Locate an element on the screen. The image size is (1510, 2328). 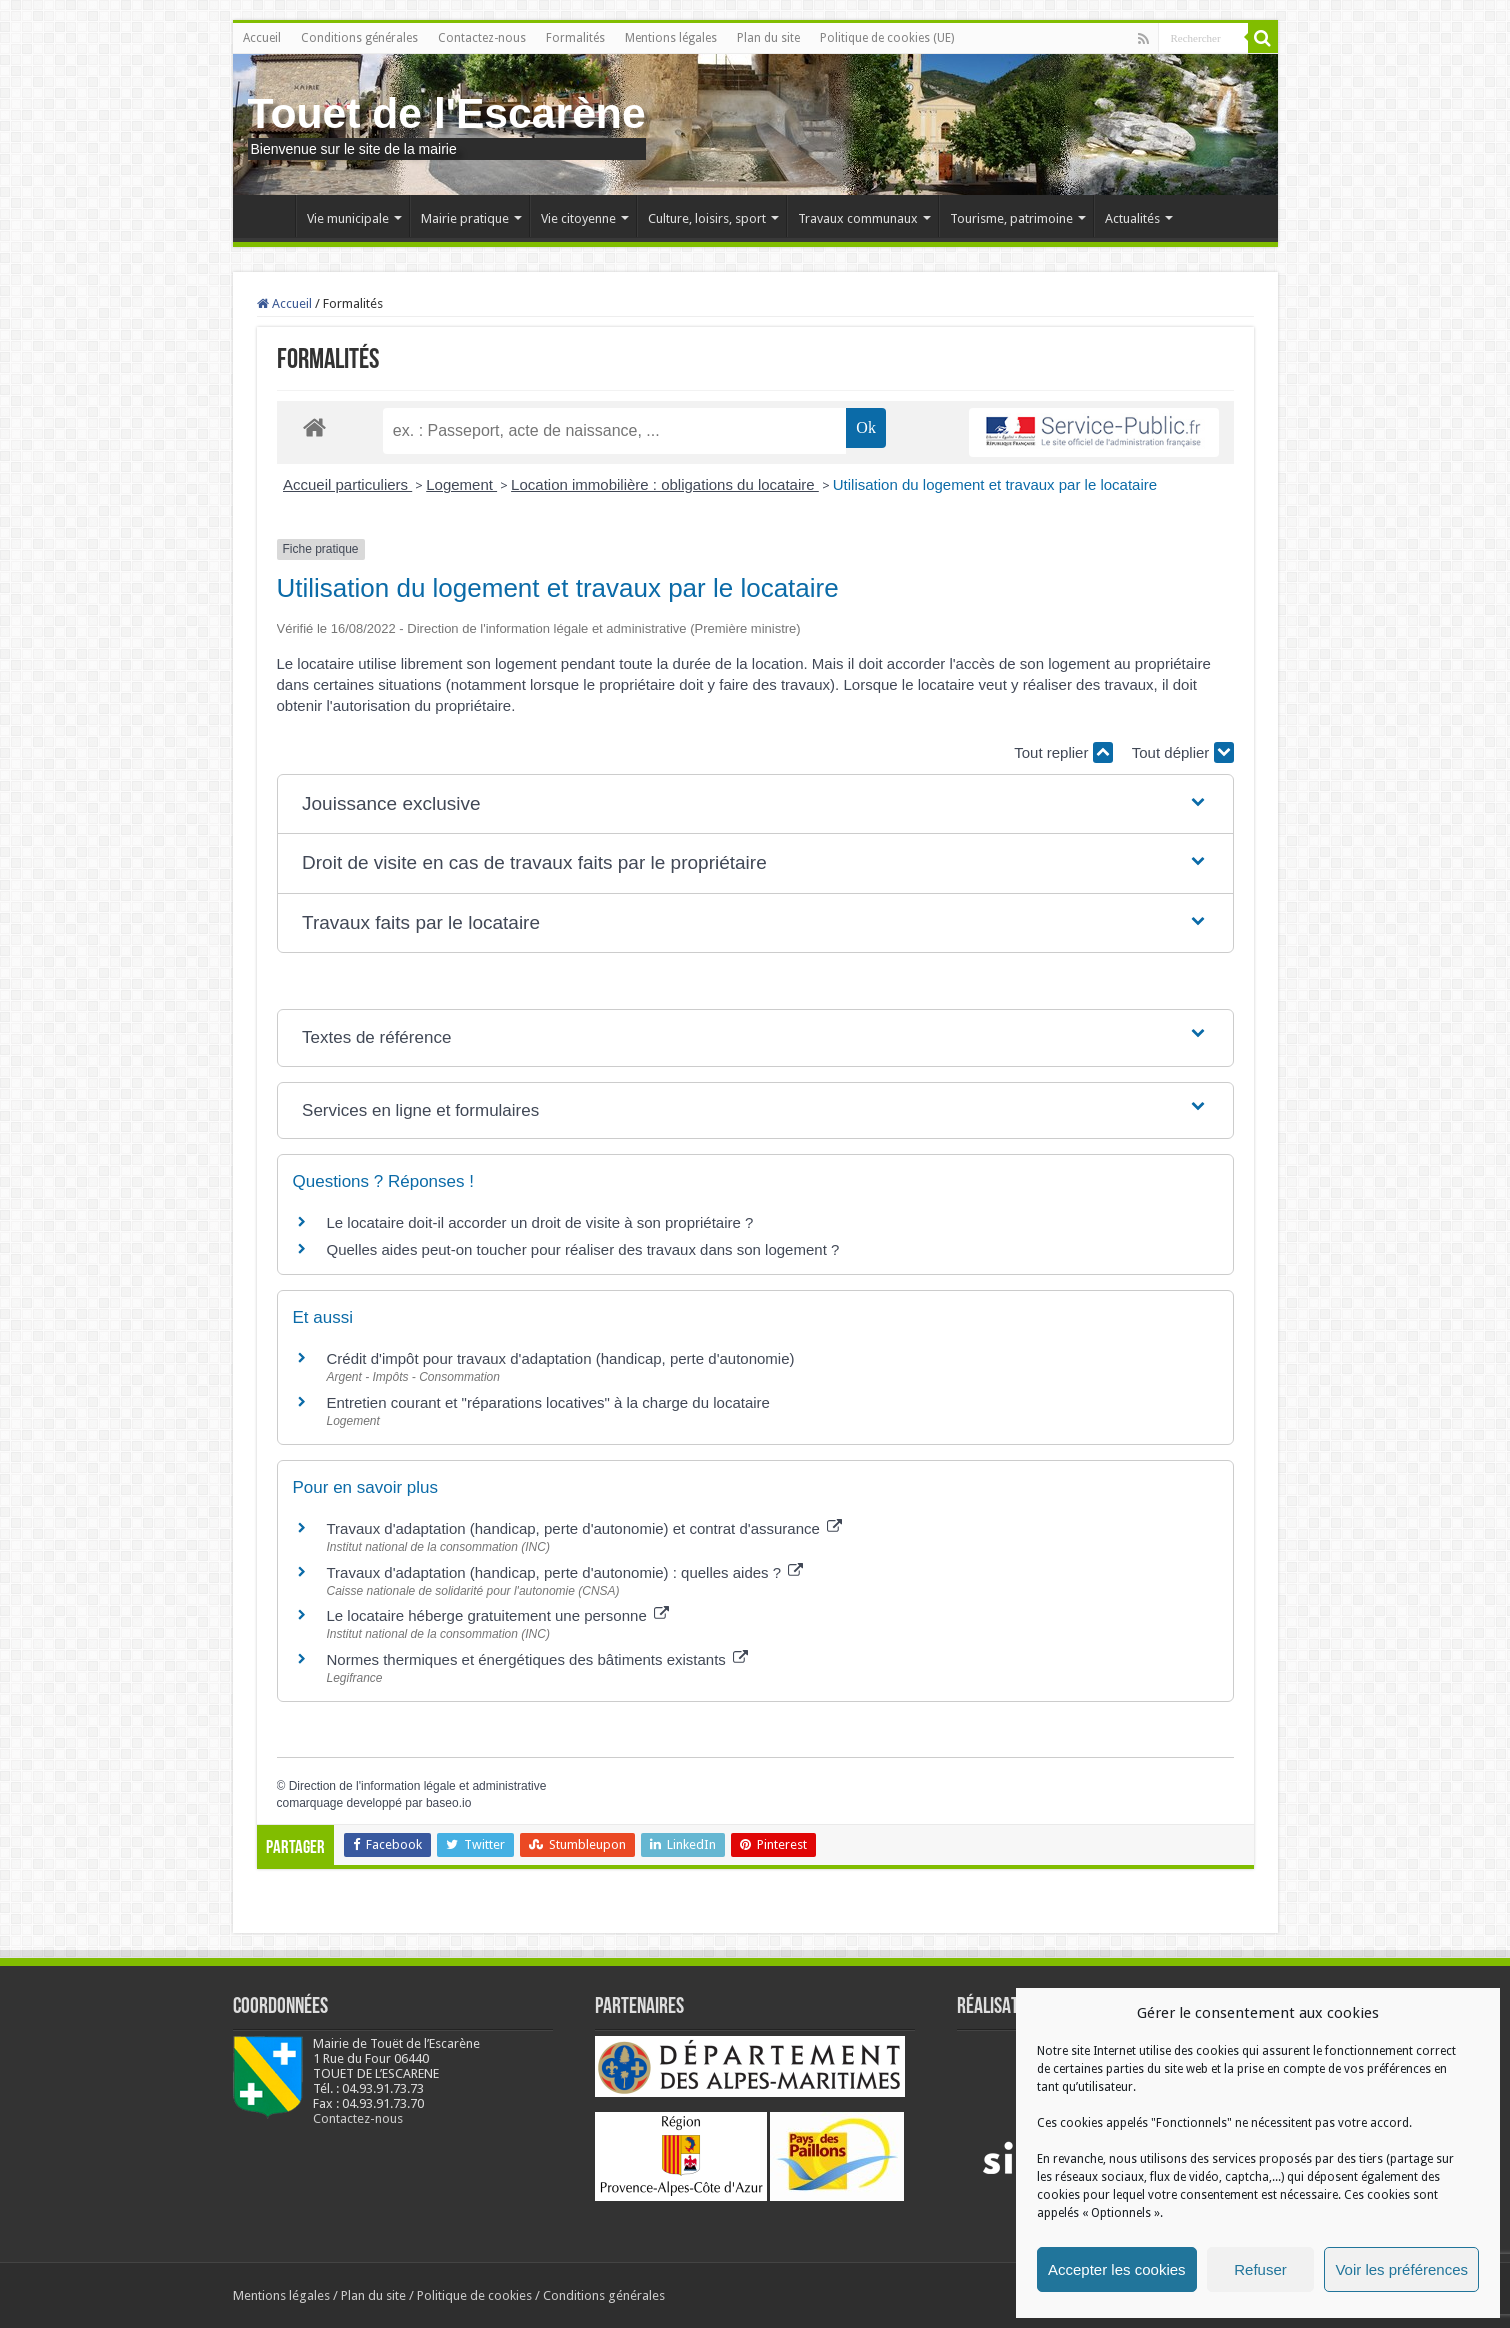
Accueil particuliers is located at coordinates (347, 484).